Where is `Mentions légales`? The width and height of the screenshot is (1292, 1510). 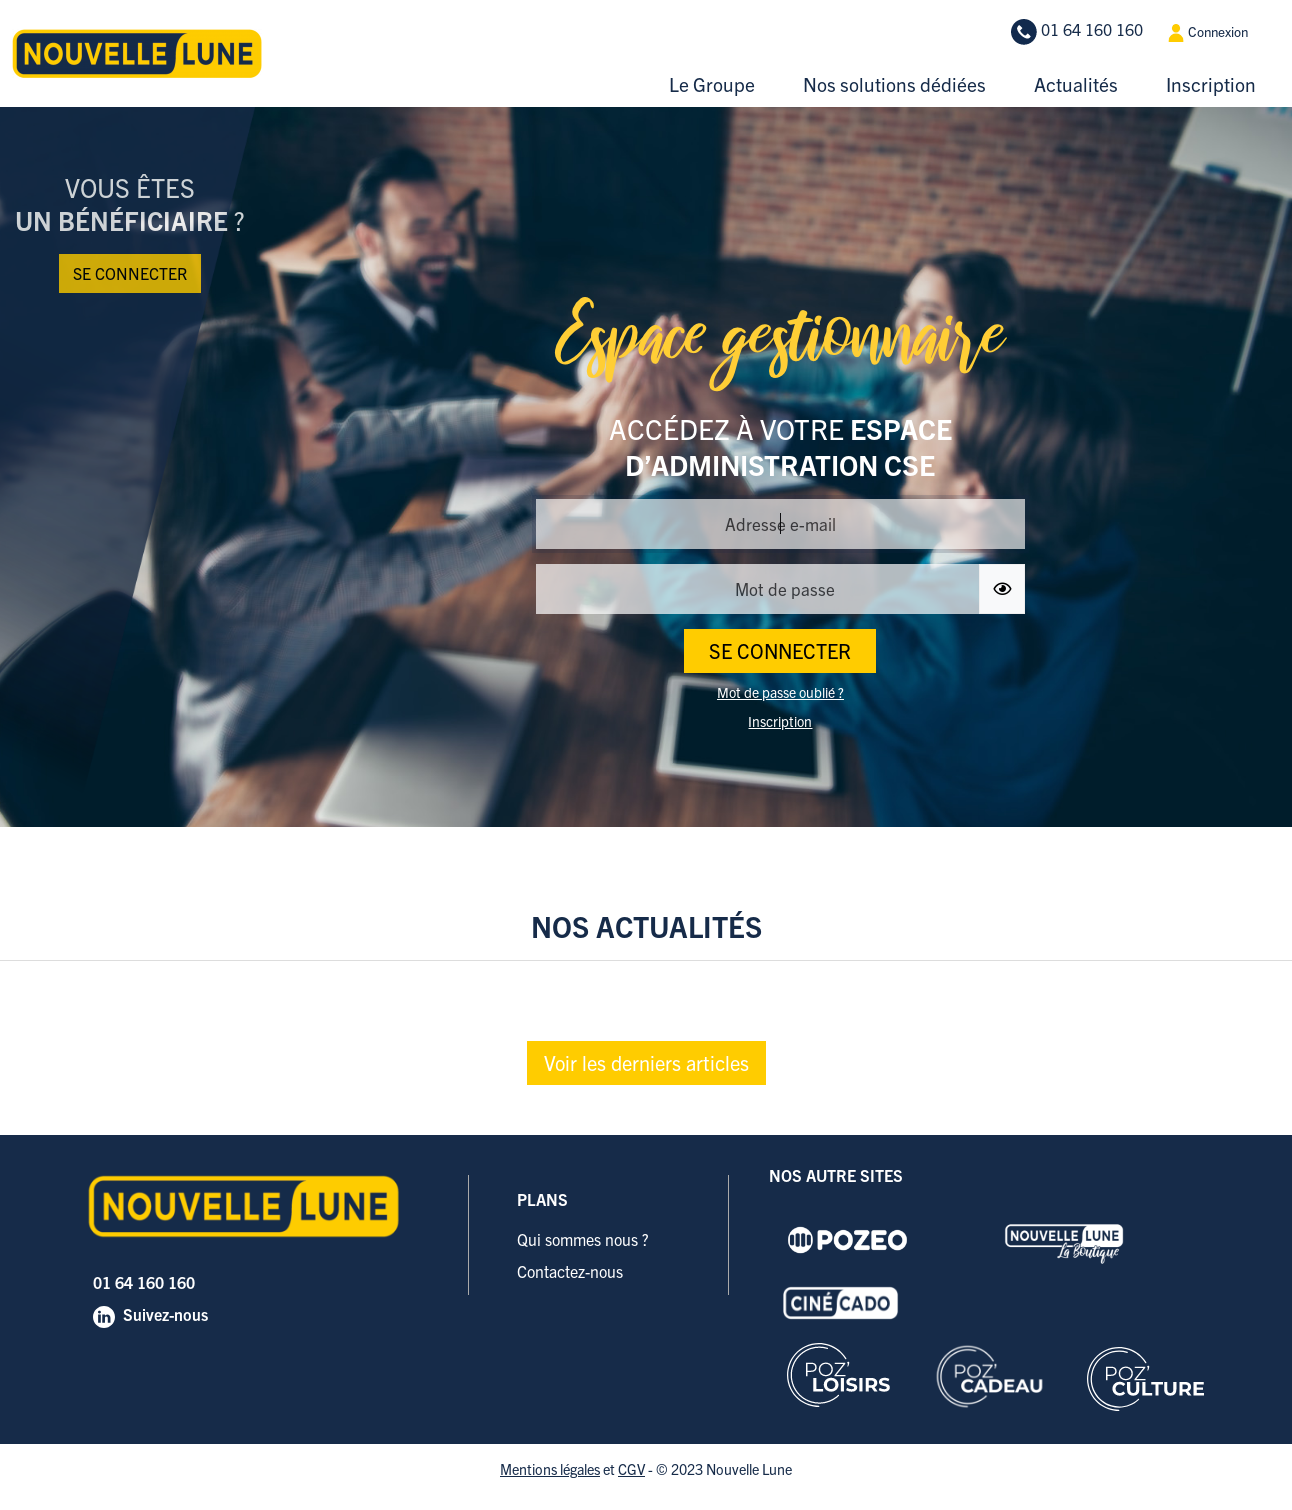
Mentions légales is located at coordinates (550, 1469).